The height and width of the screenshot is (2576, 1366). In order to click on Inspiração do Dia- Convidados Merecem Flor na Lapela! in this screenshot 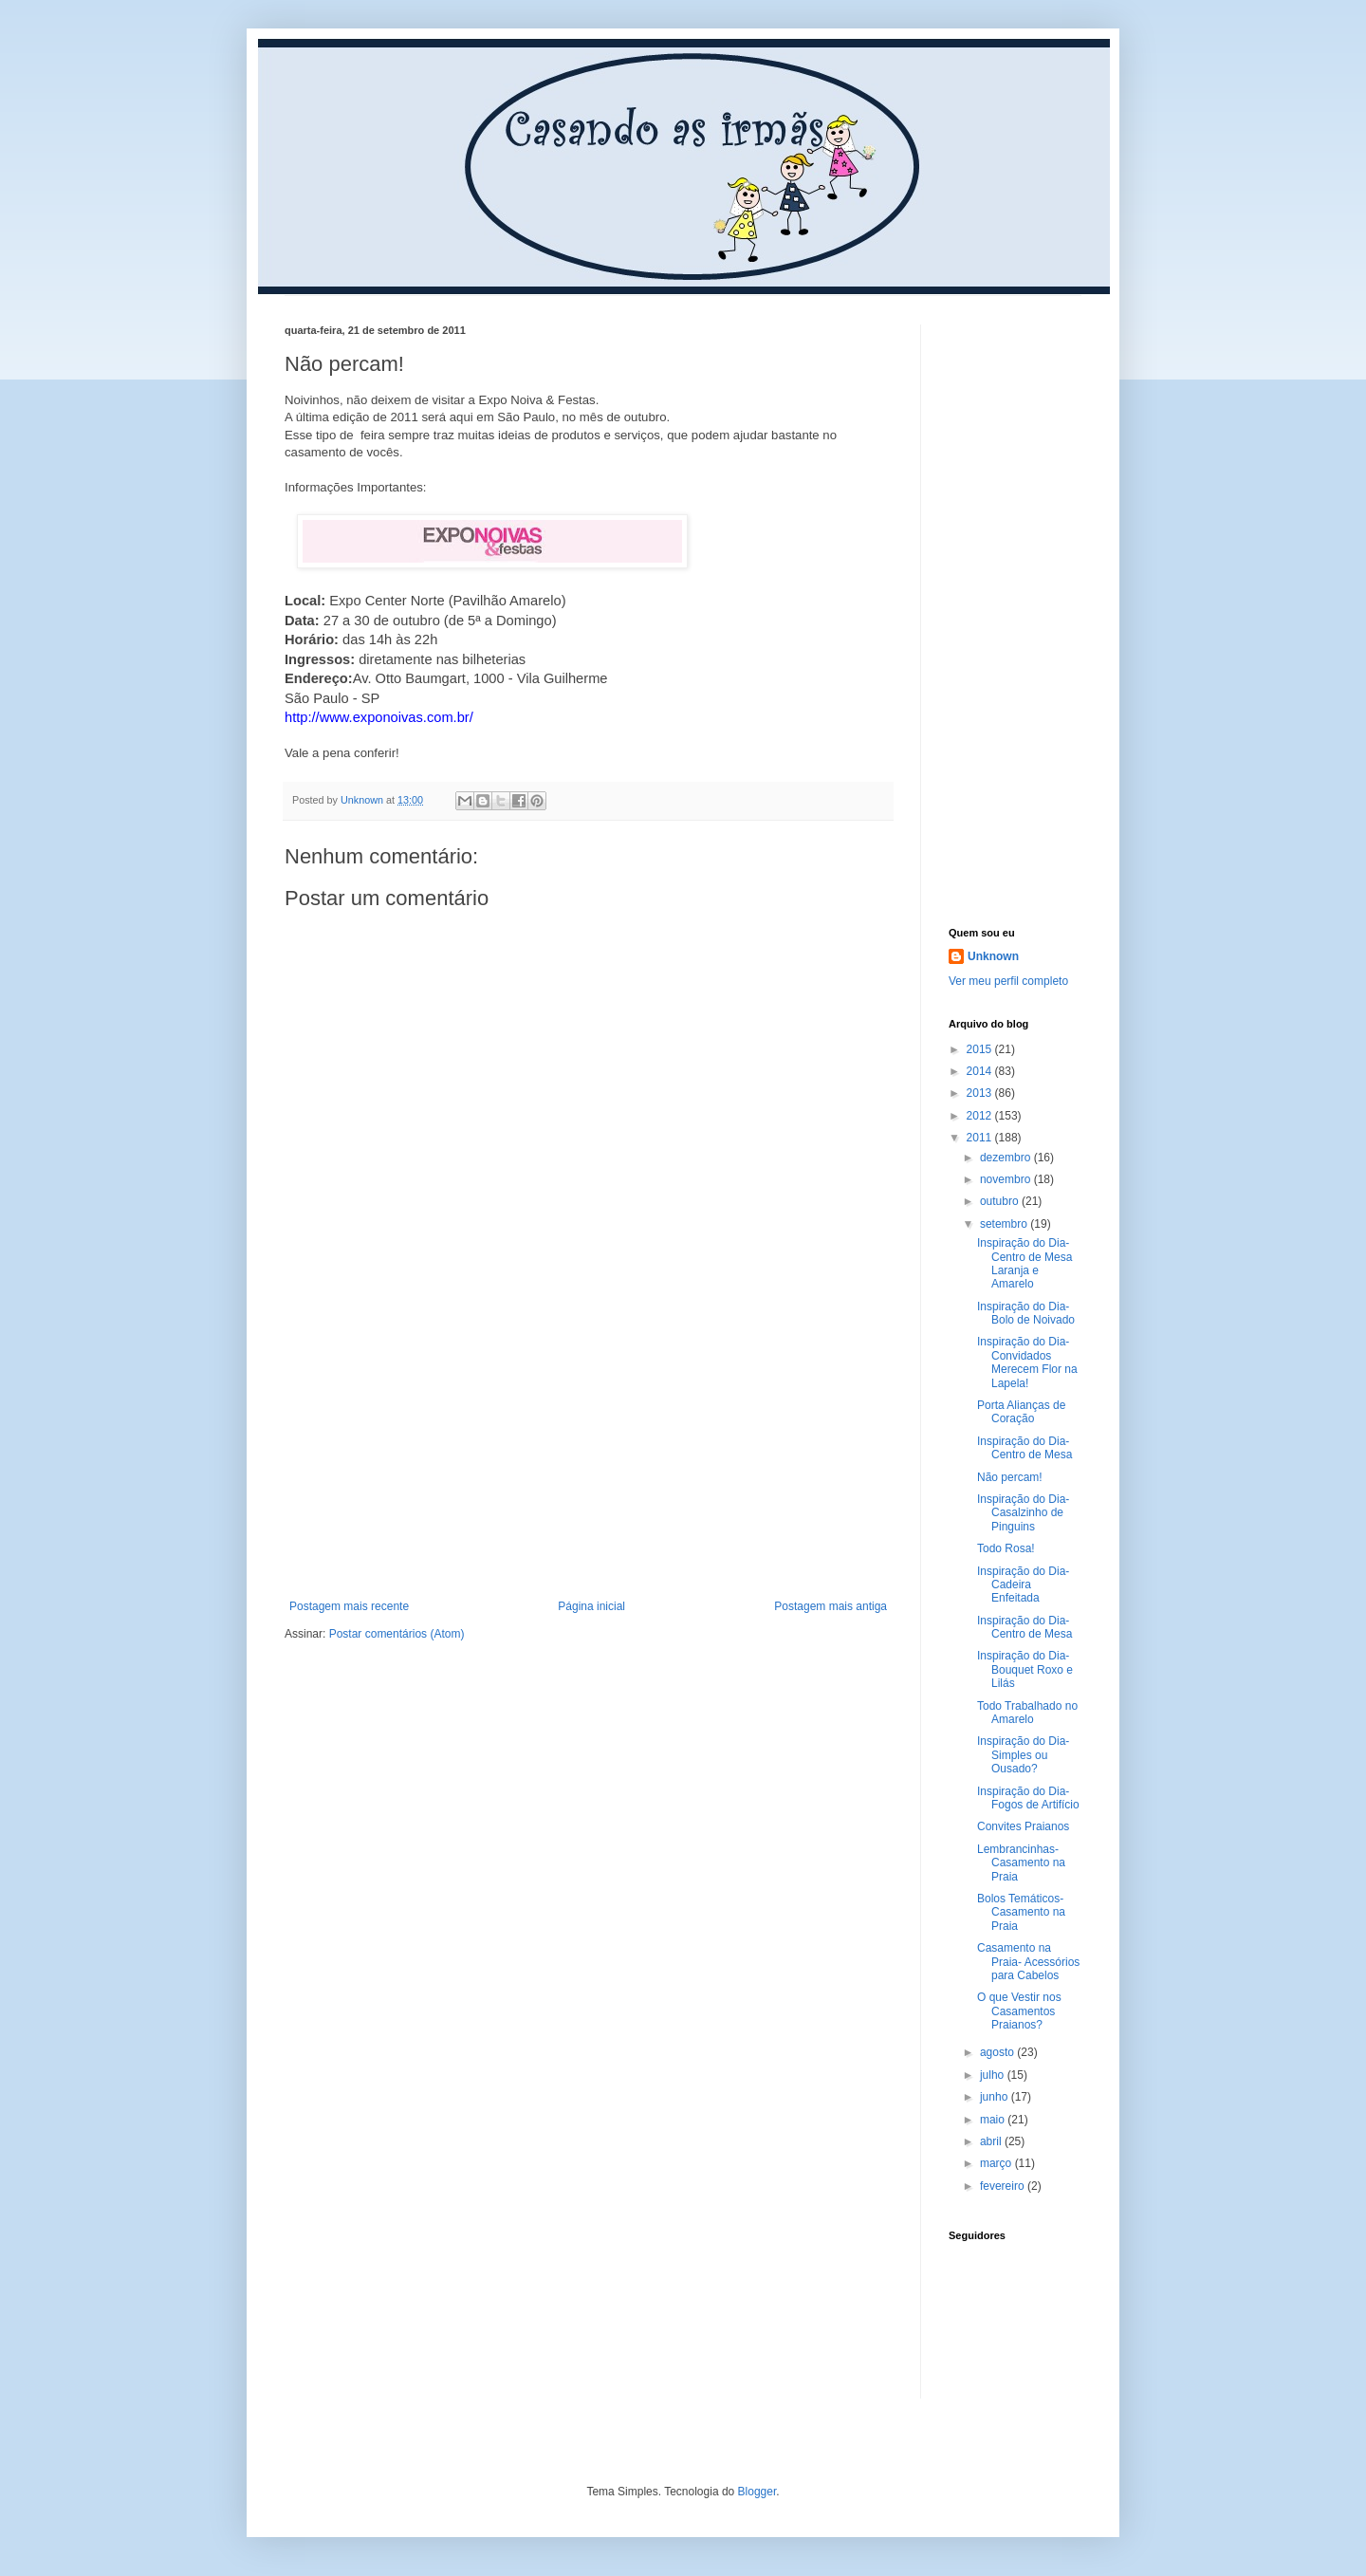, I will do `click(1027, 1362)`.